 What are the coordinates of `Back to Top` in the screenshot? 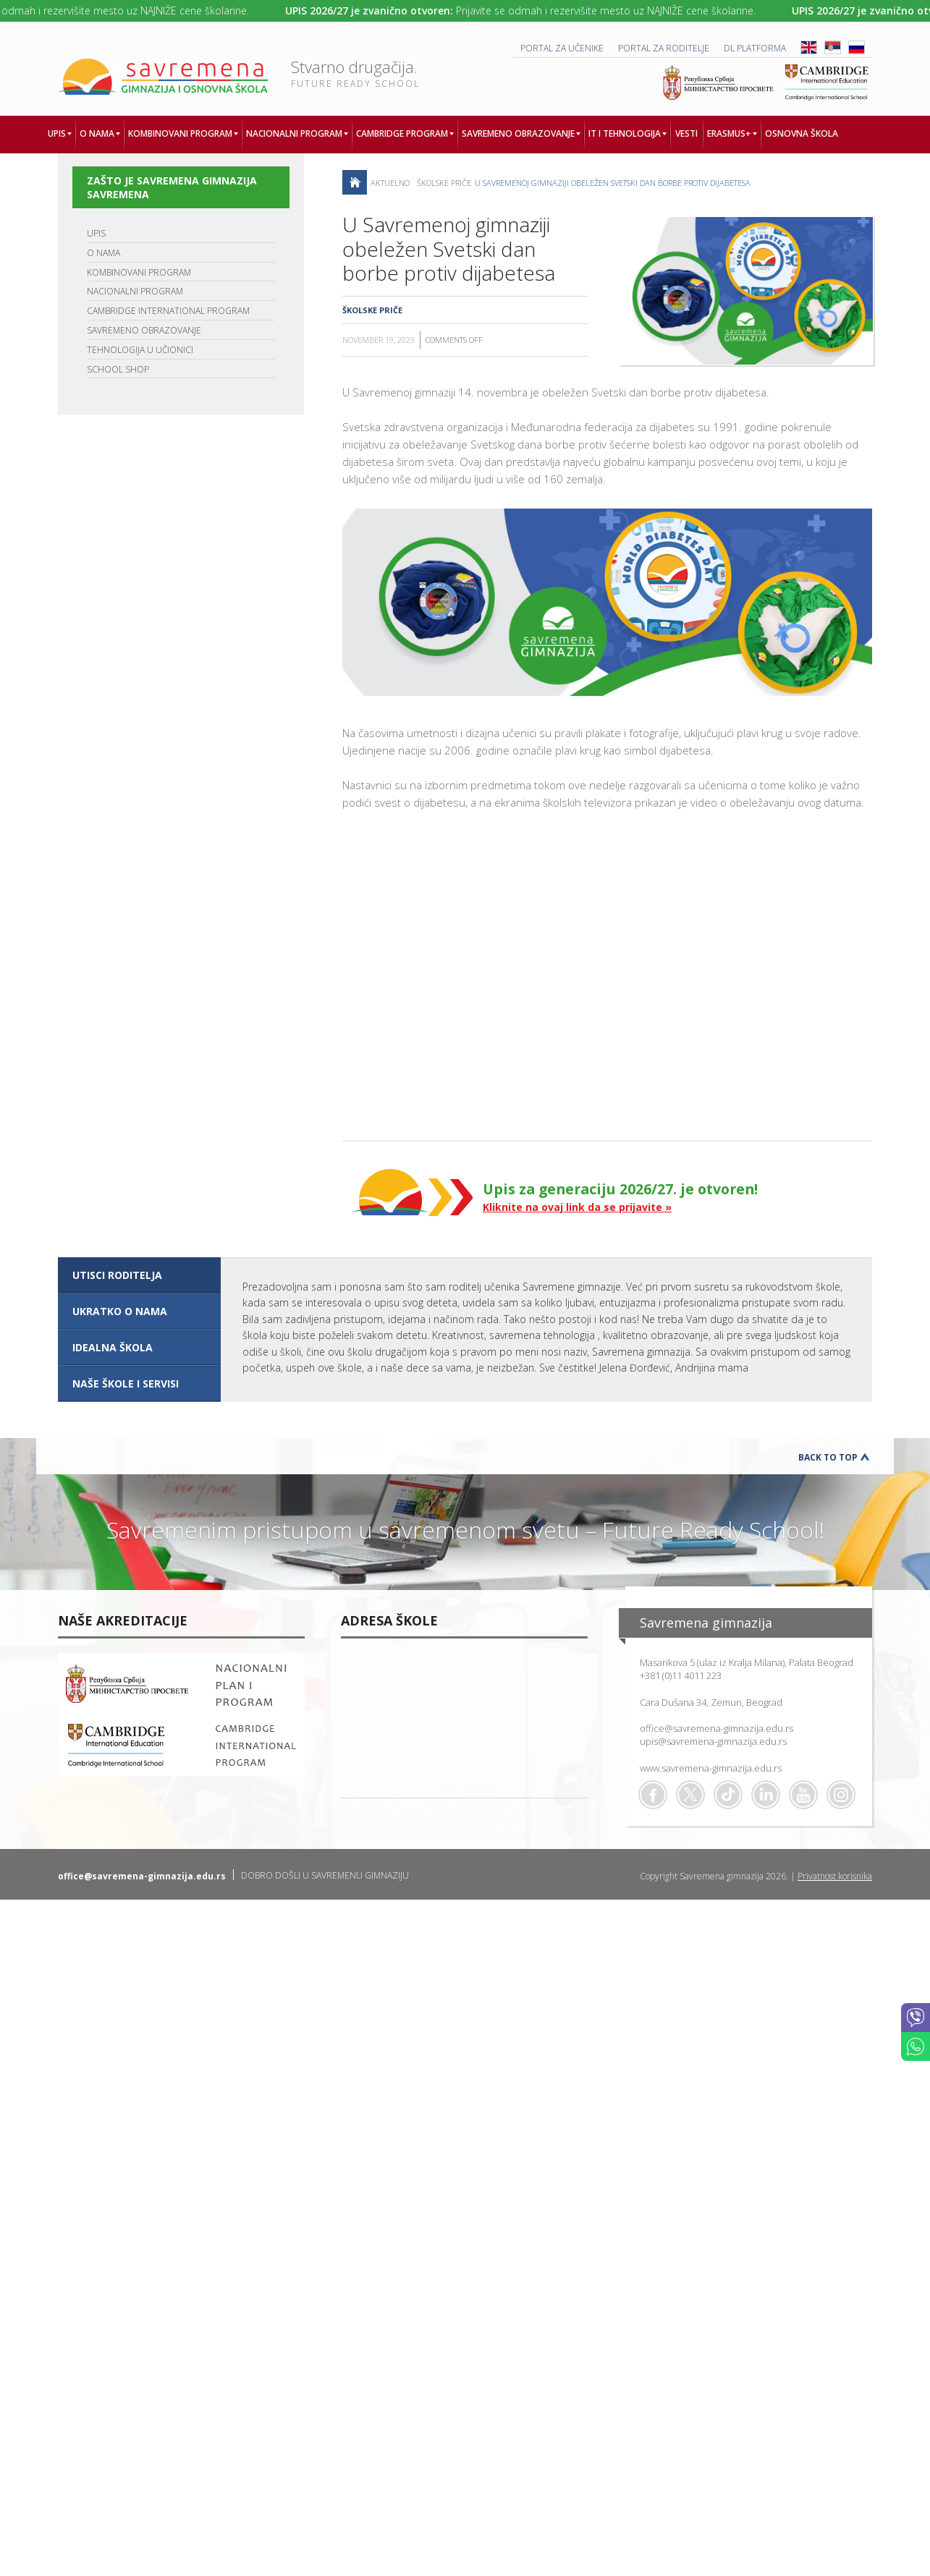 It's located at (828, 1457).